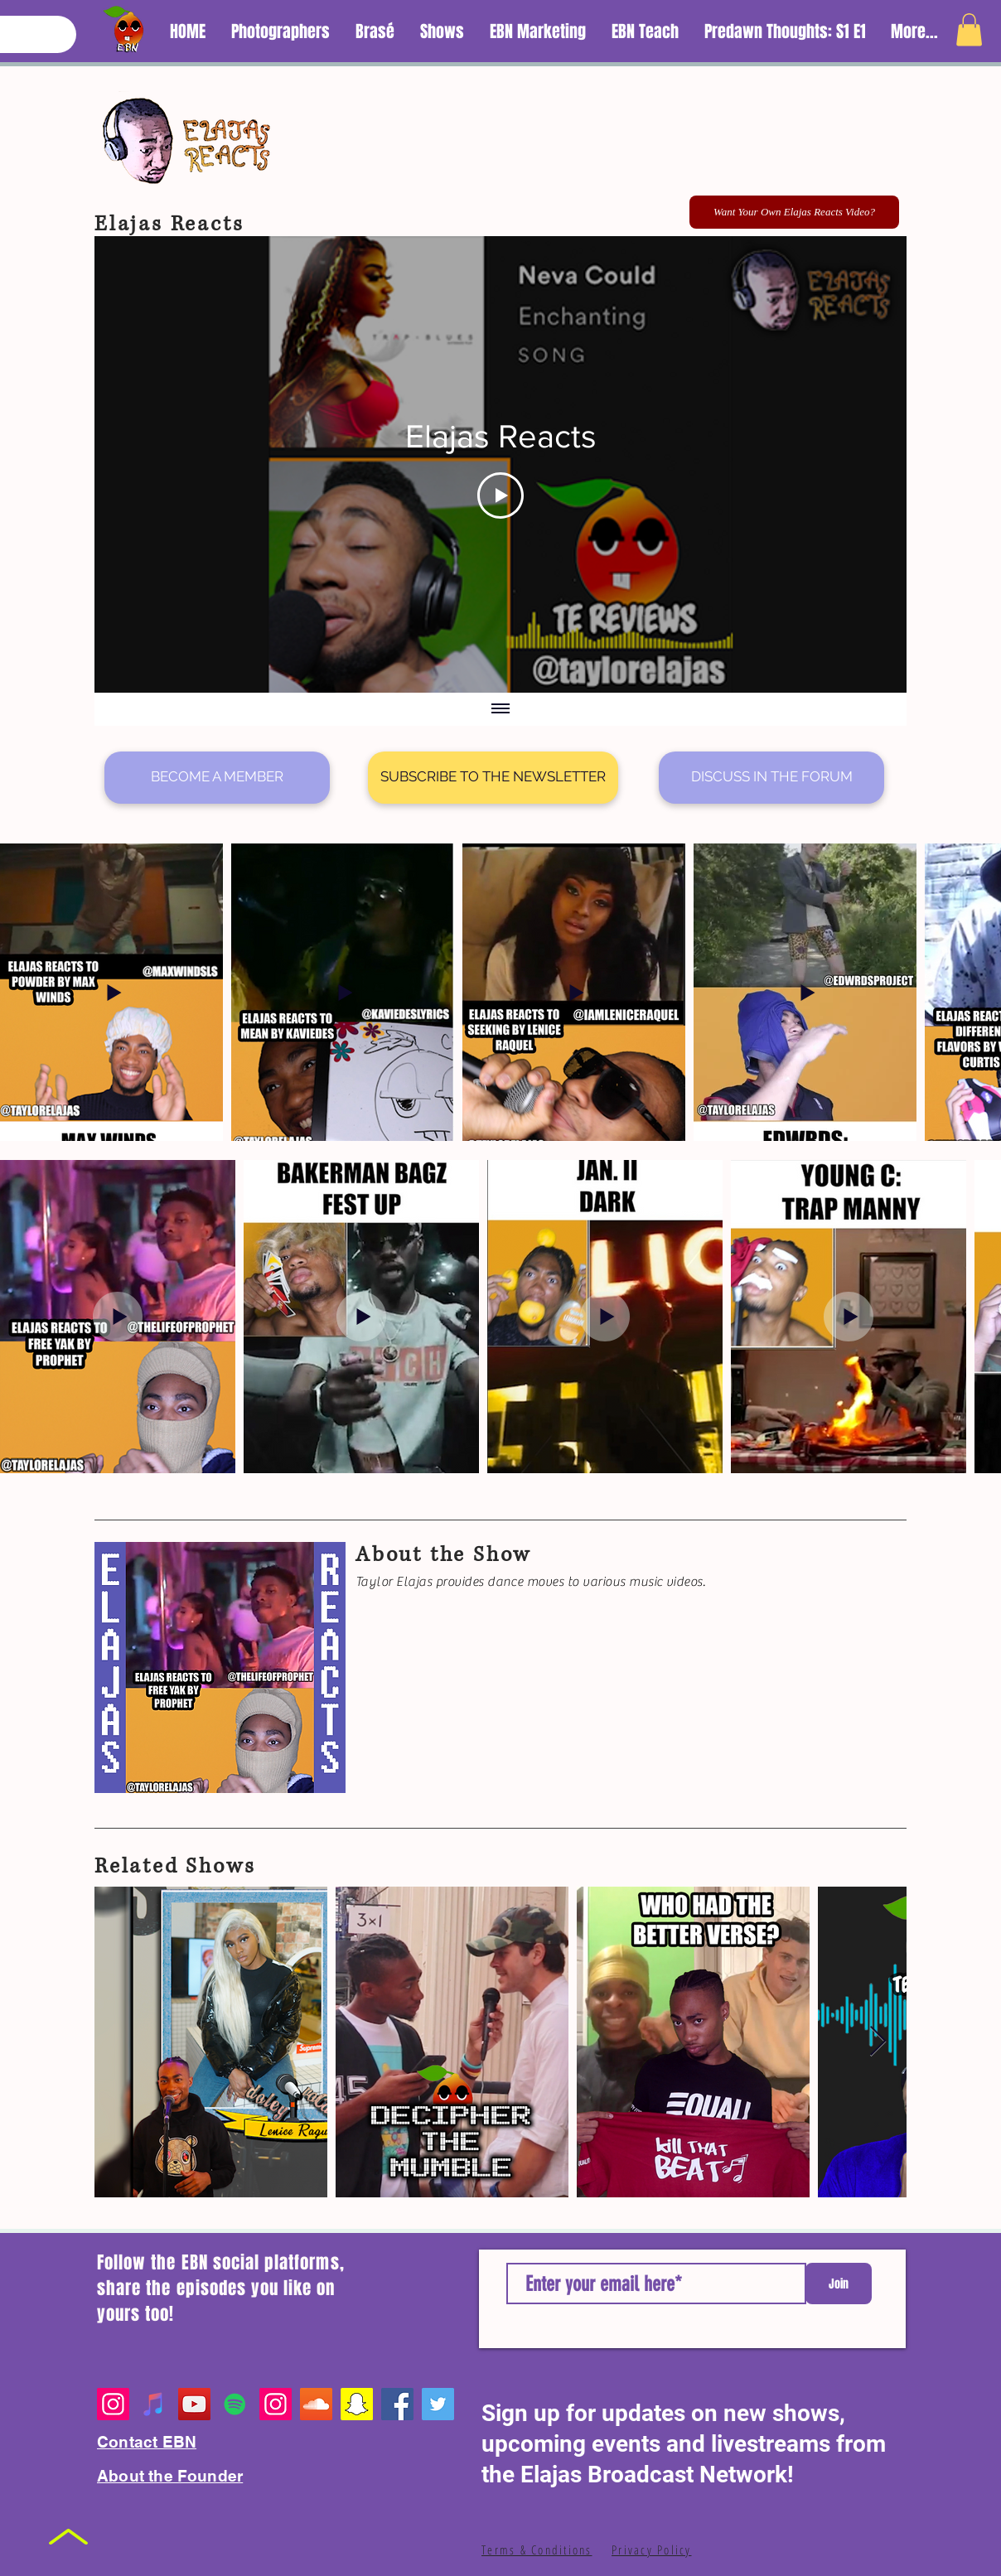 This screenshot has height=2576, width=1001. What do you see at coordinates (357, 2404) in the screenshot?
I see `[EBN Snapchat]` at bounding box center [357, 2404].